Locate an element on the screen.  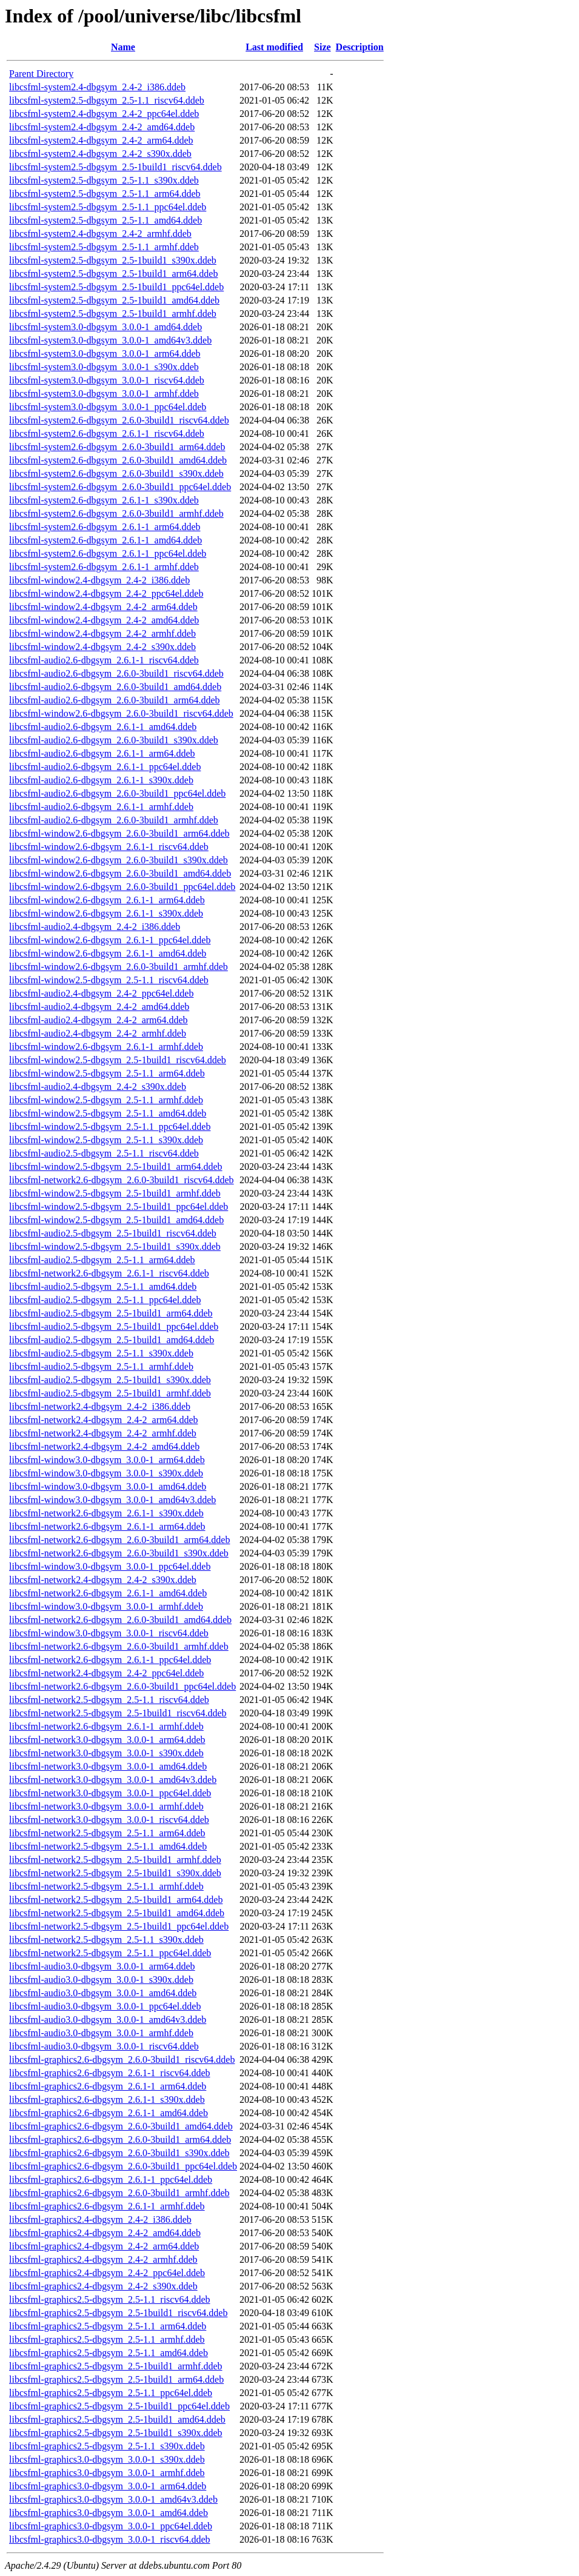
libcsfml-audio3.0-dbgsym_3.0.0-1_amd64v3.ddeb is located at coordinates (107, 2019).